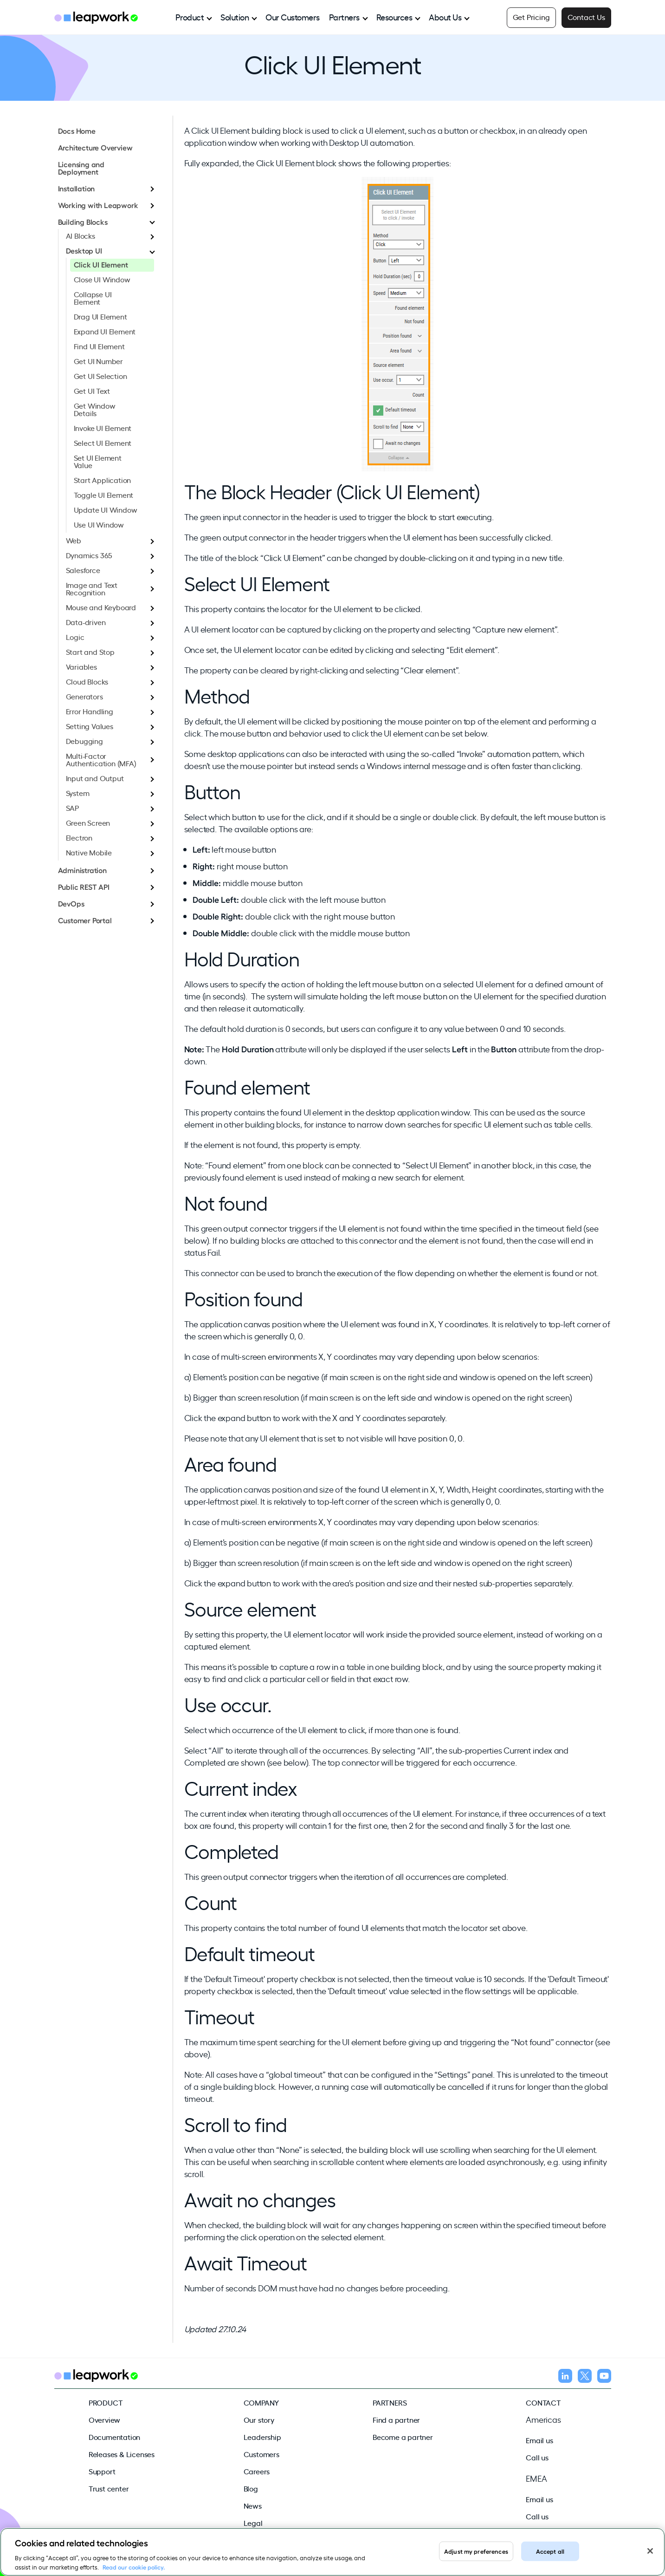  Describe the element at coordinates (109, 2488) in the screenshot. I see `Trust center` at that location.